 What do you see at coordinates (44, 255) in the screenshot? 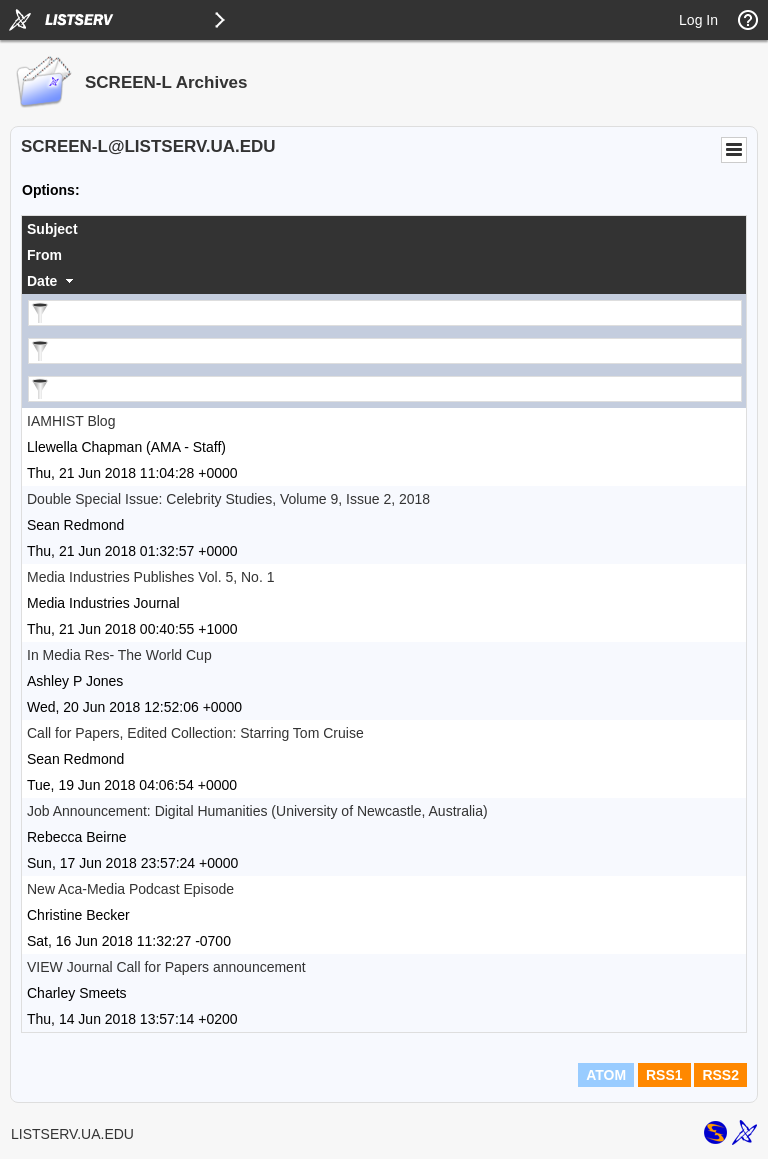
I see `From` at bounding box center [44, 255].